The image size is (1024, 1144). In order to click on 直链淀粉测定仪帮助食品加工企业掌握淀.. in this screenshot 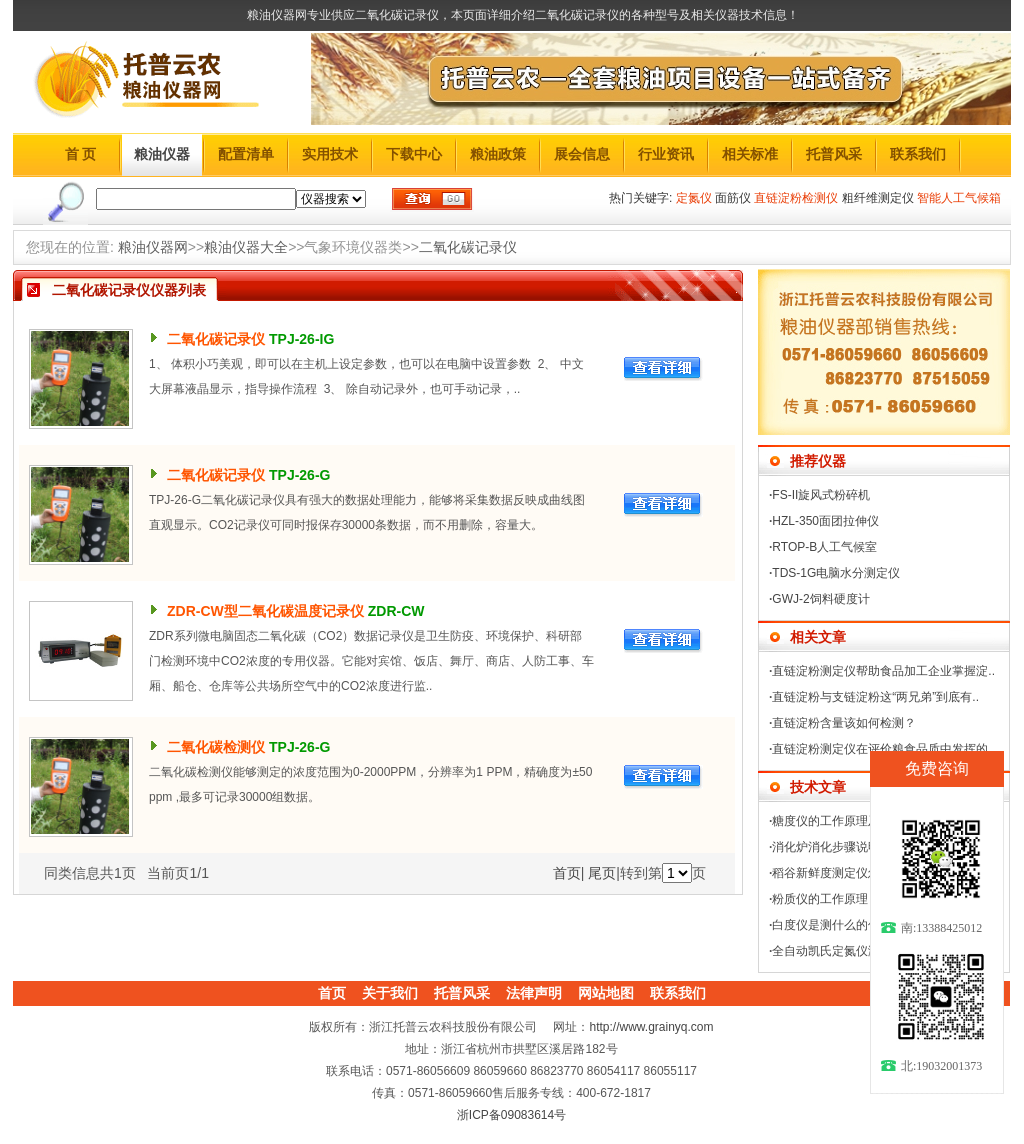, I will do `click(883, 671)`.